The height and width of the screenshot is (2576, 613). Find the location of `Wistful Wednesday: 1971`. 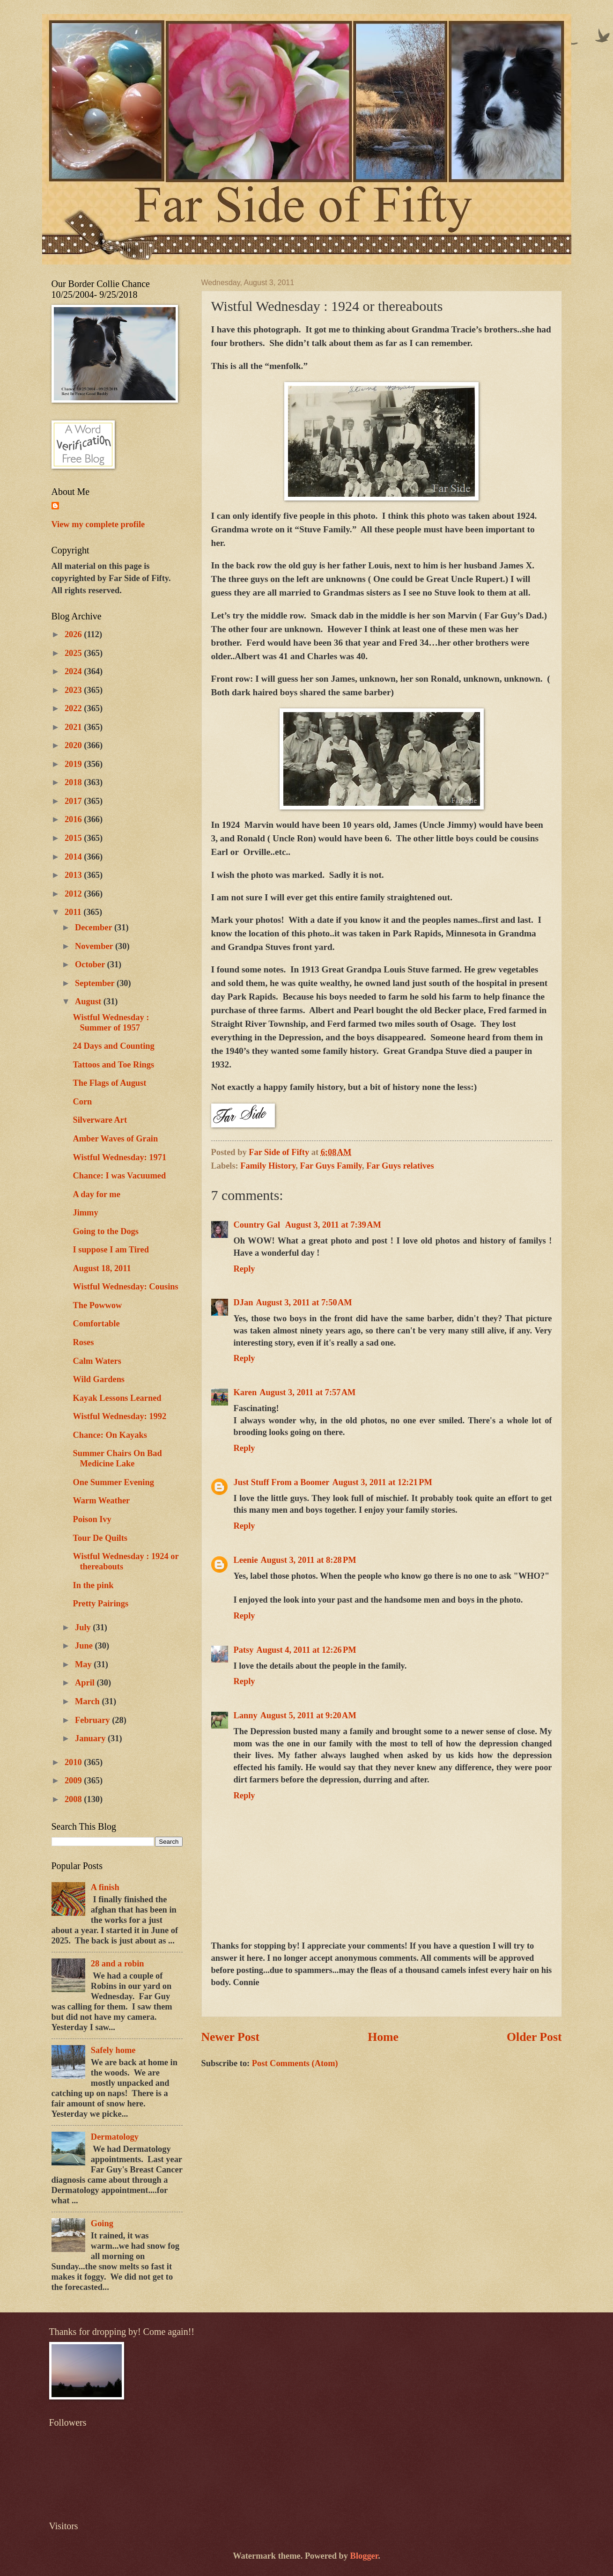

Wistful Wednesday: 1971 is located at coordinates (119, 1157).